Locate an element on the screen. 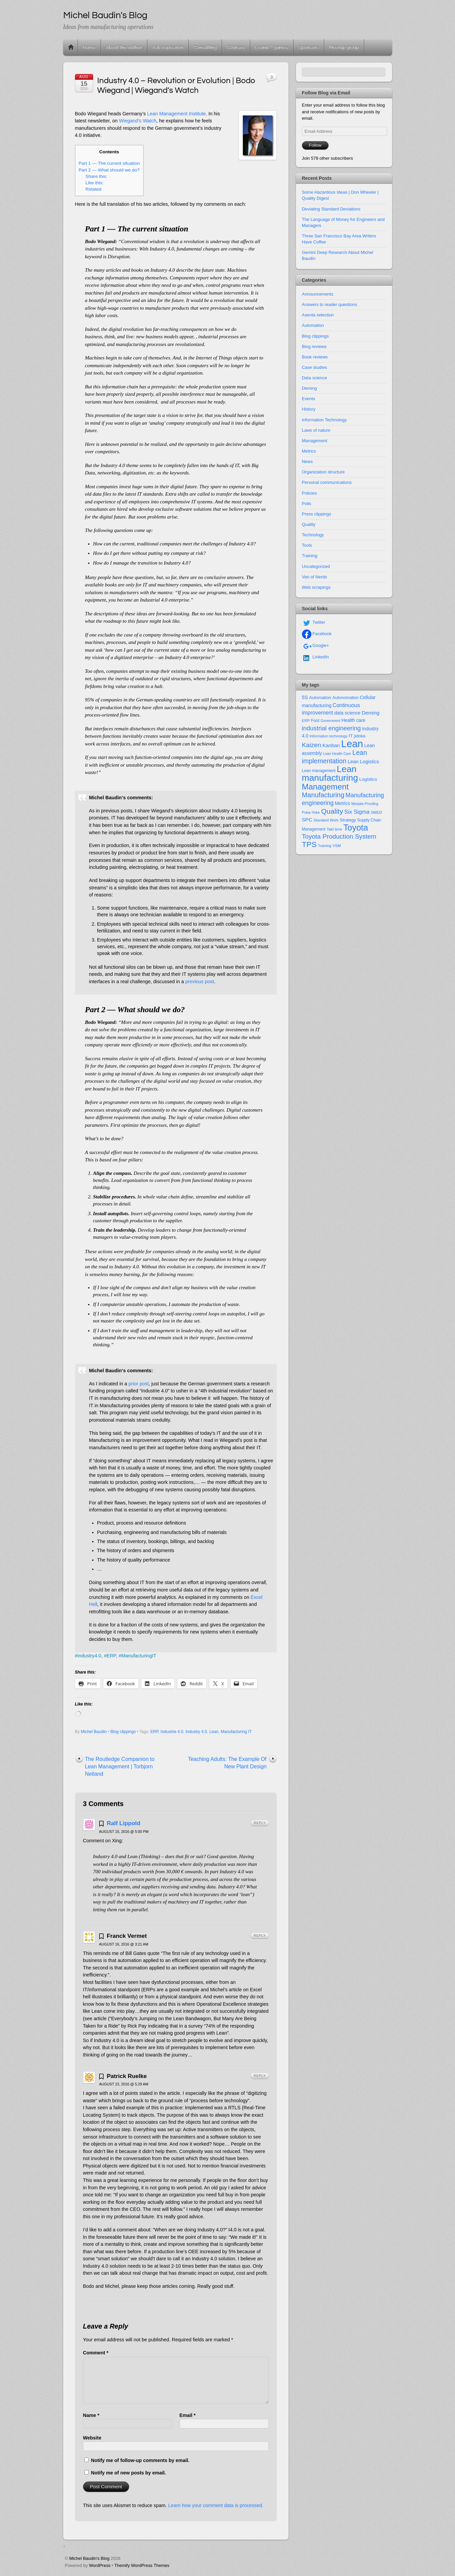 The height and width of the screenshot is (2576, 455). Home is located at coordinates (71, 47).